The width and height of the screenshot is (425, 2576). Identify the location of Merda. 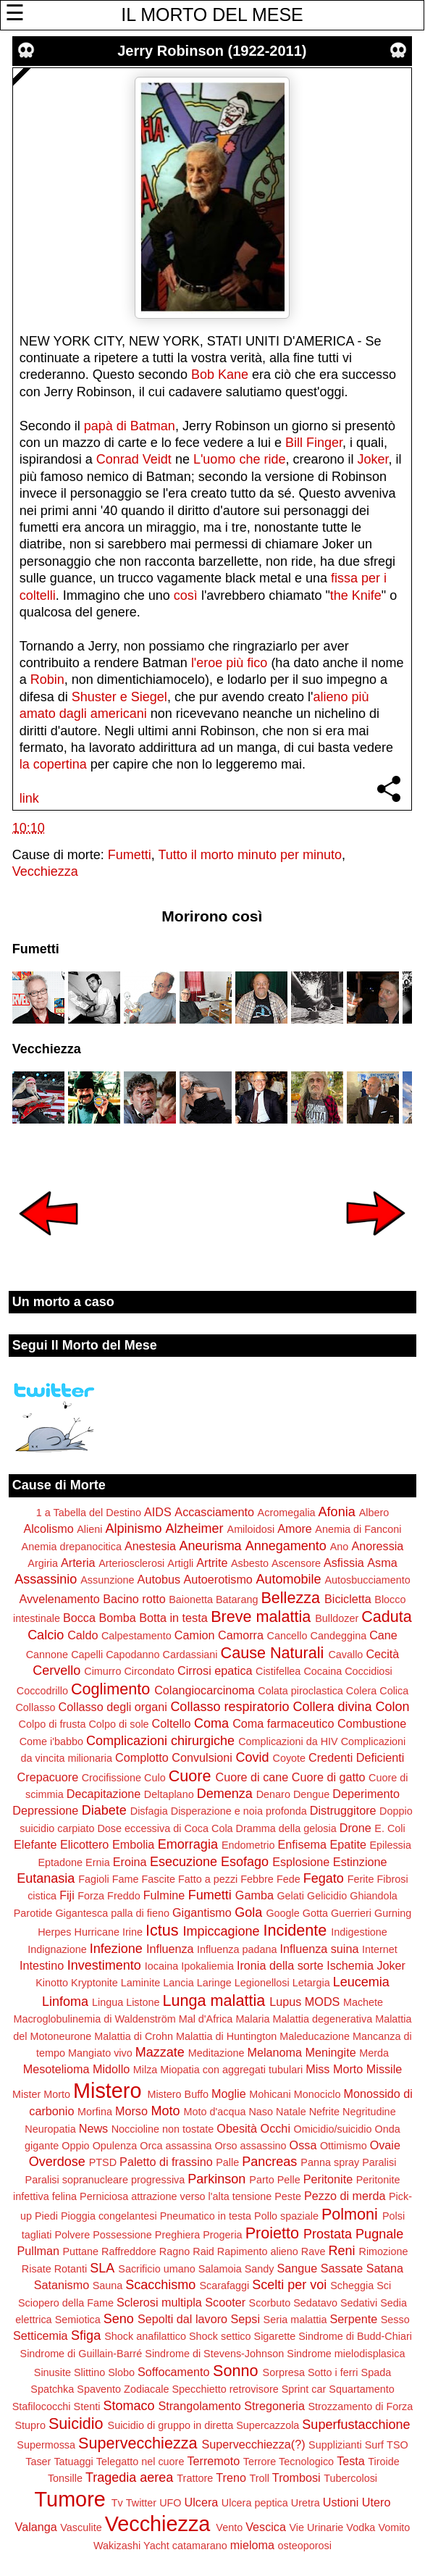
(374, 2053).